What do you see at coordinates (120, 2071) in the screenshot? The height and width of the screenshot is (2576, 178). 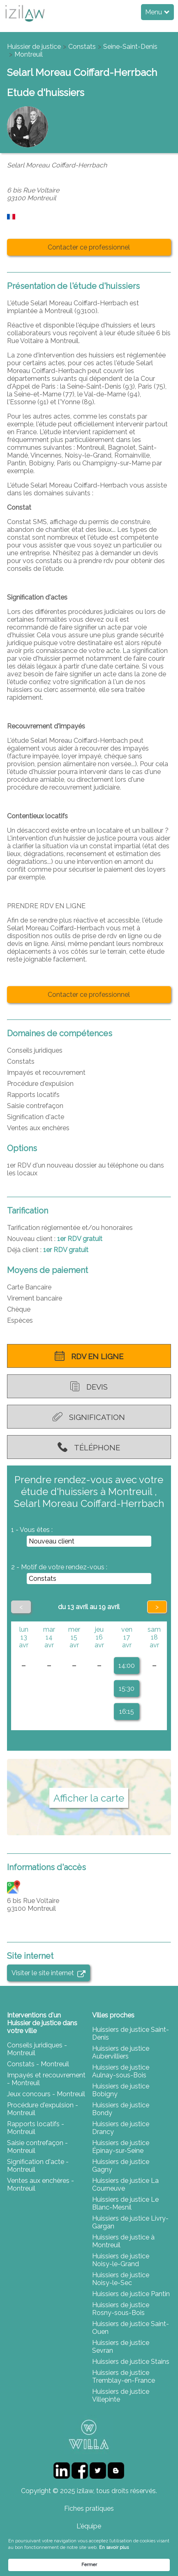 I see `Huissiers de justice Aulnay-sous-Bois` at bounding box center [120, 2071].